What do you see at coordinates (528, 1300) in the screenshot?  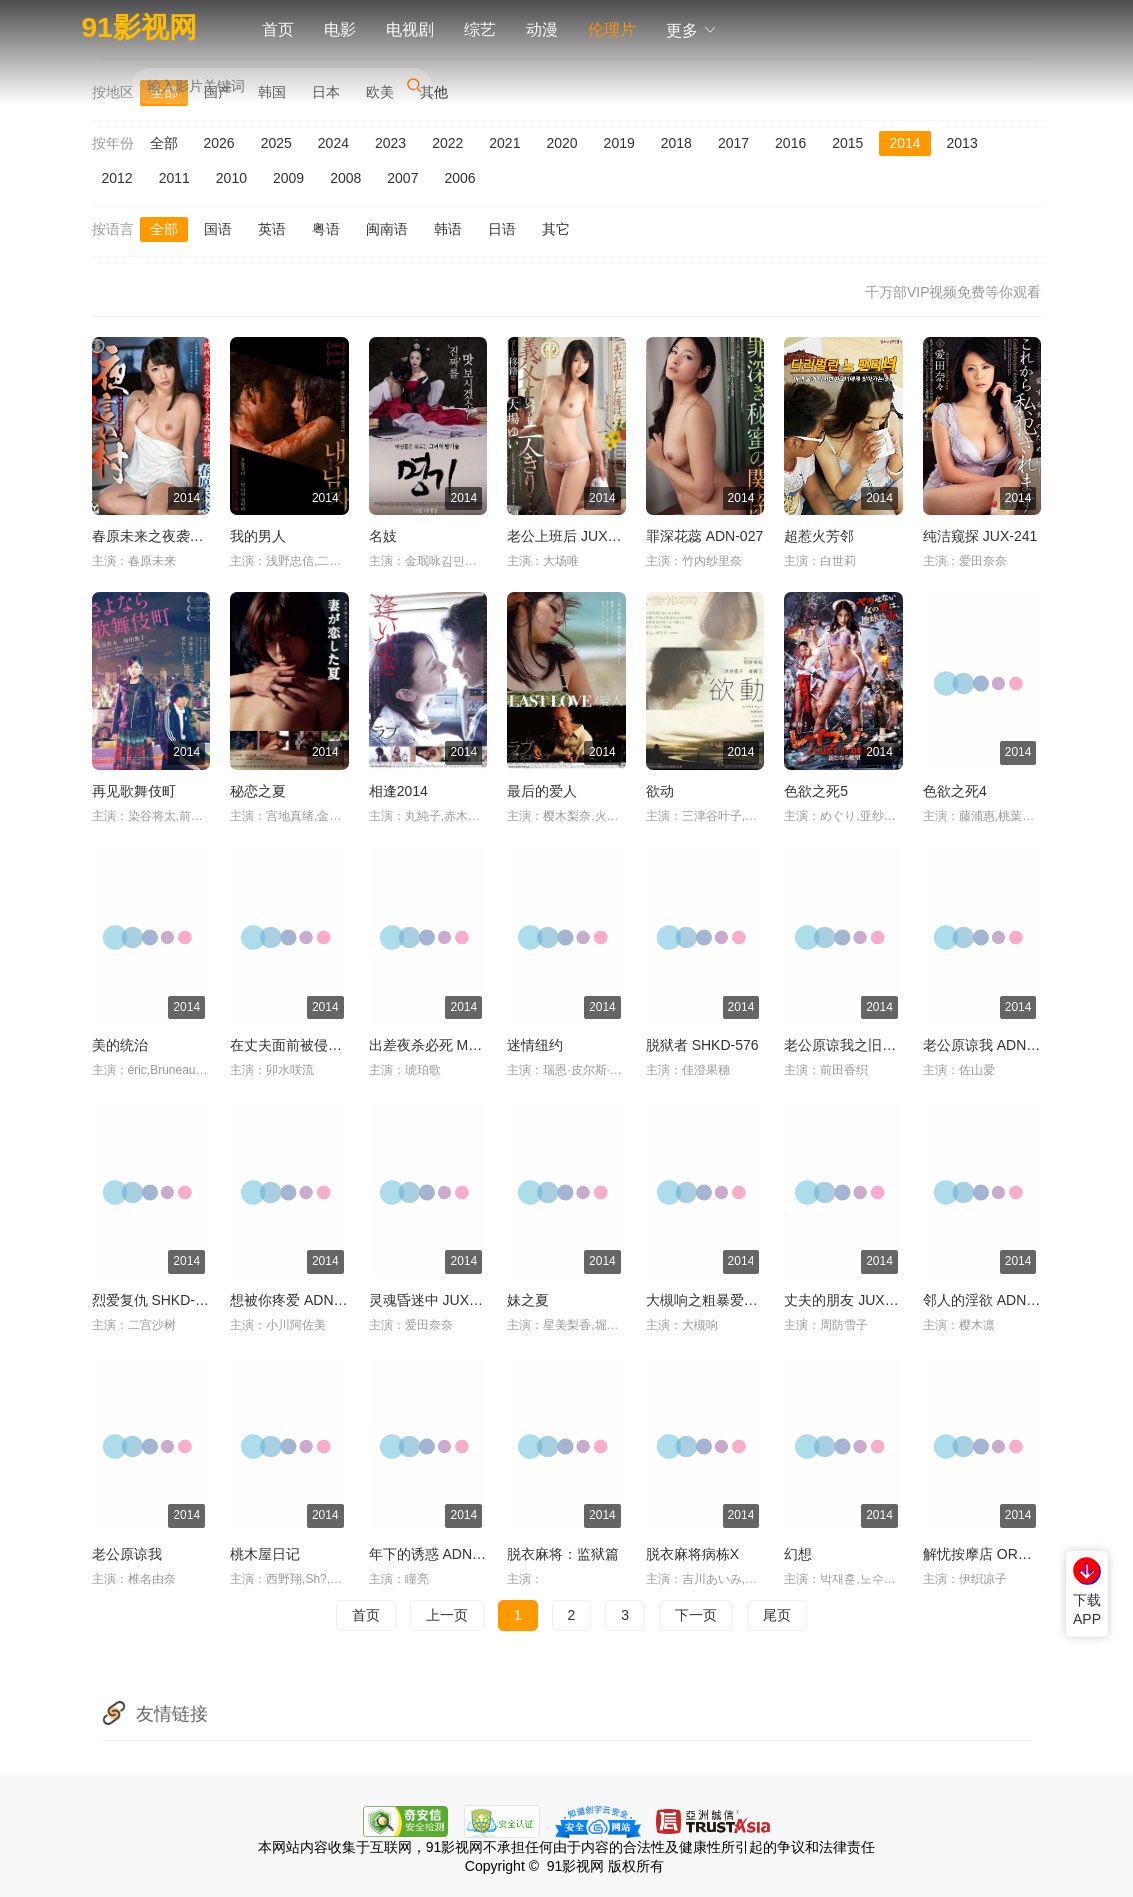 I see `妹之夏` at bounding box center [528, 1300].